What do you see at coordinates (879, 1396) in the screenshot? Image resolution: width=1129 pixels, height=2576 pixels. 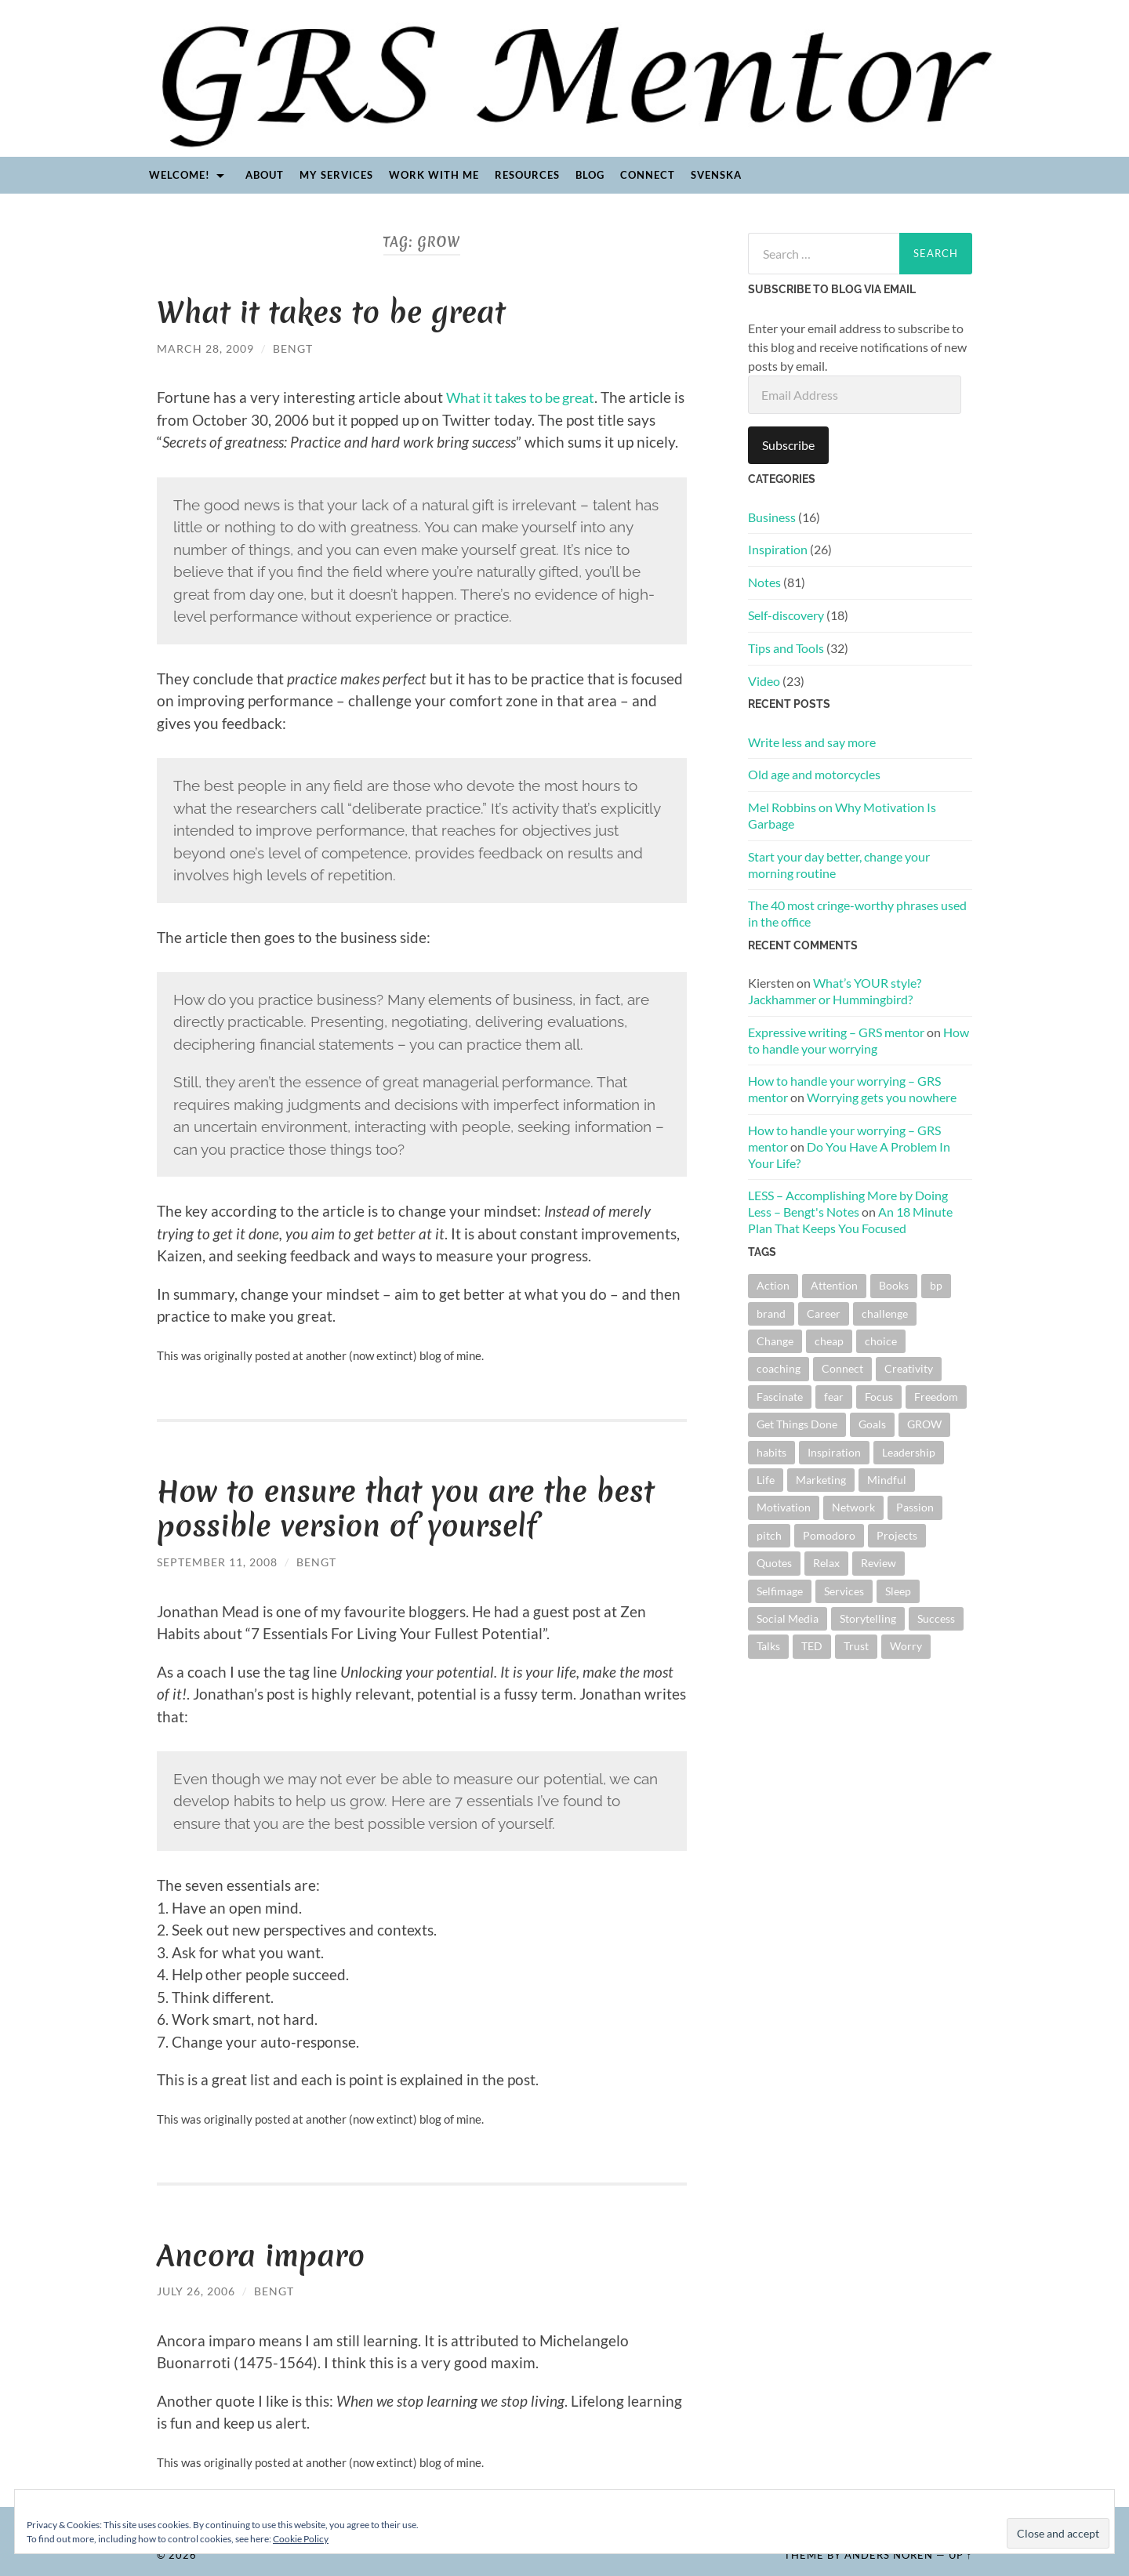 I see `Focus [Focus (9 items)]` at bounding box center [879, 1396].